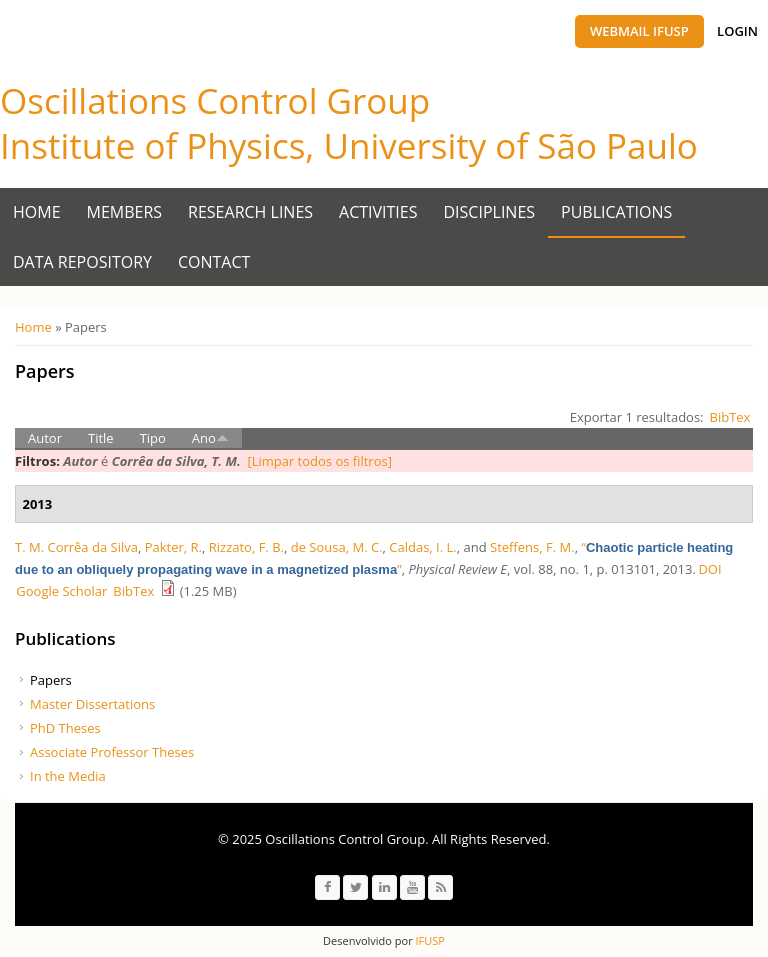  Describe the element at coordinates (319, 461) in the screenshot. I see `[Limpar todos os filtros]` at that location.